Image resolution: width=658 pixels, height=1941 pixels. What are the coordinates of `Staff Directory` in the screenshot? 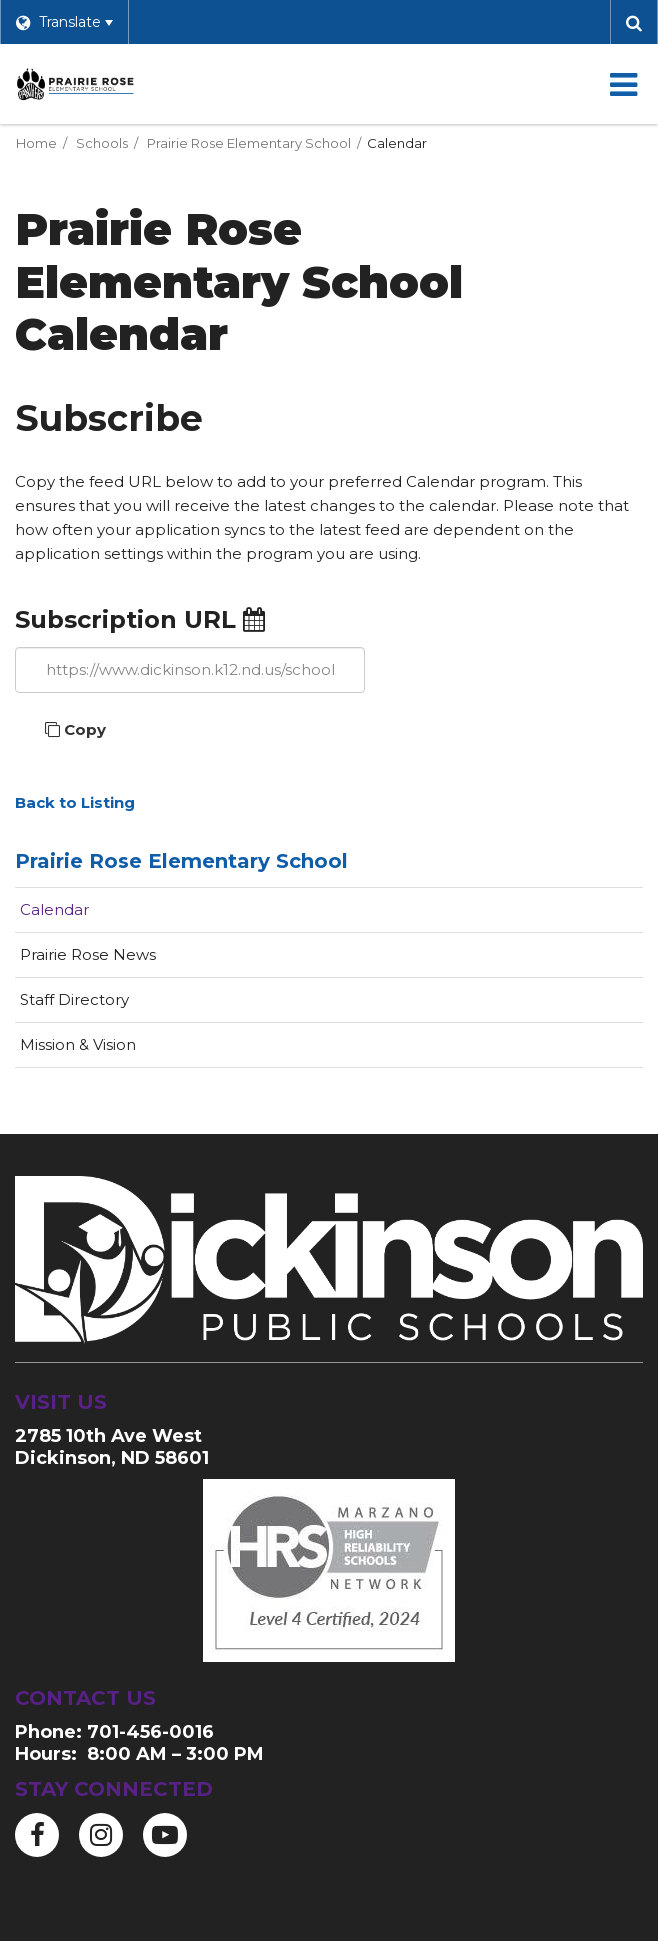 It's located at (74, 999).